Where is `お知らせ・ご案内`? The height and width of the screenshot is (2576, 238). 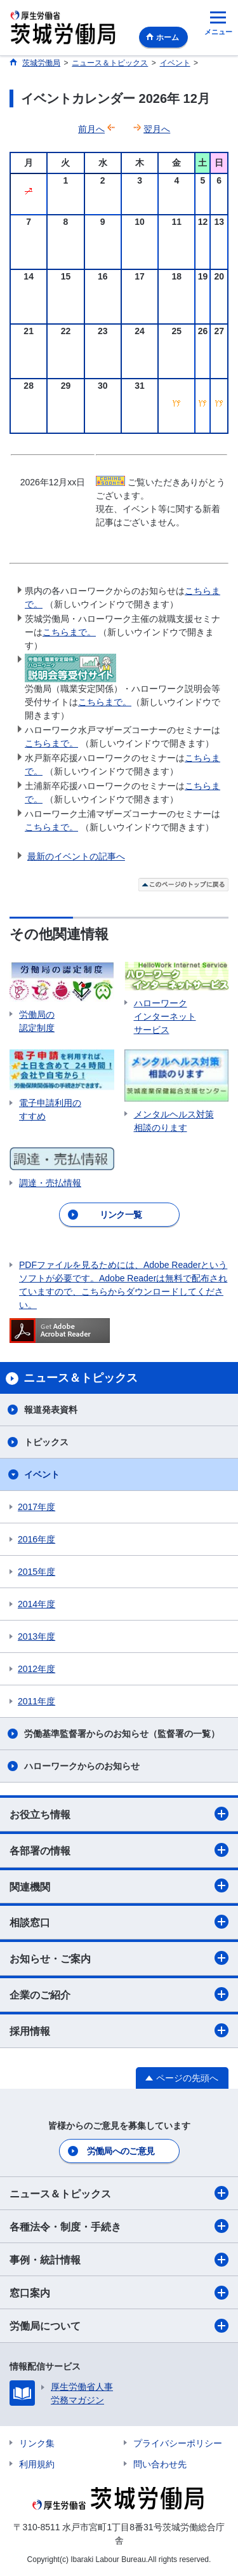
お知らせ・ご案内 is located at coordinates (119, 1958).